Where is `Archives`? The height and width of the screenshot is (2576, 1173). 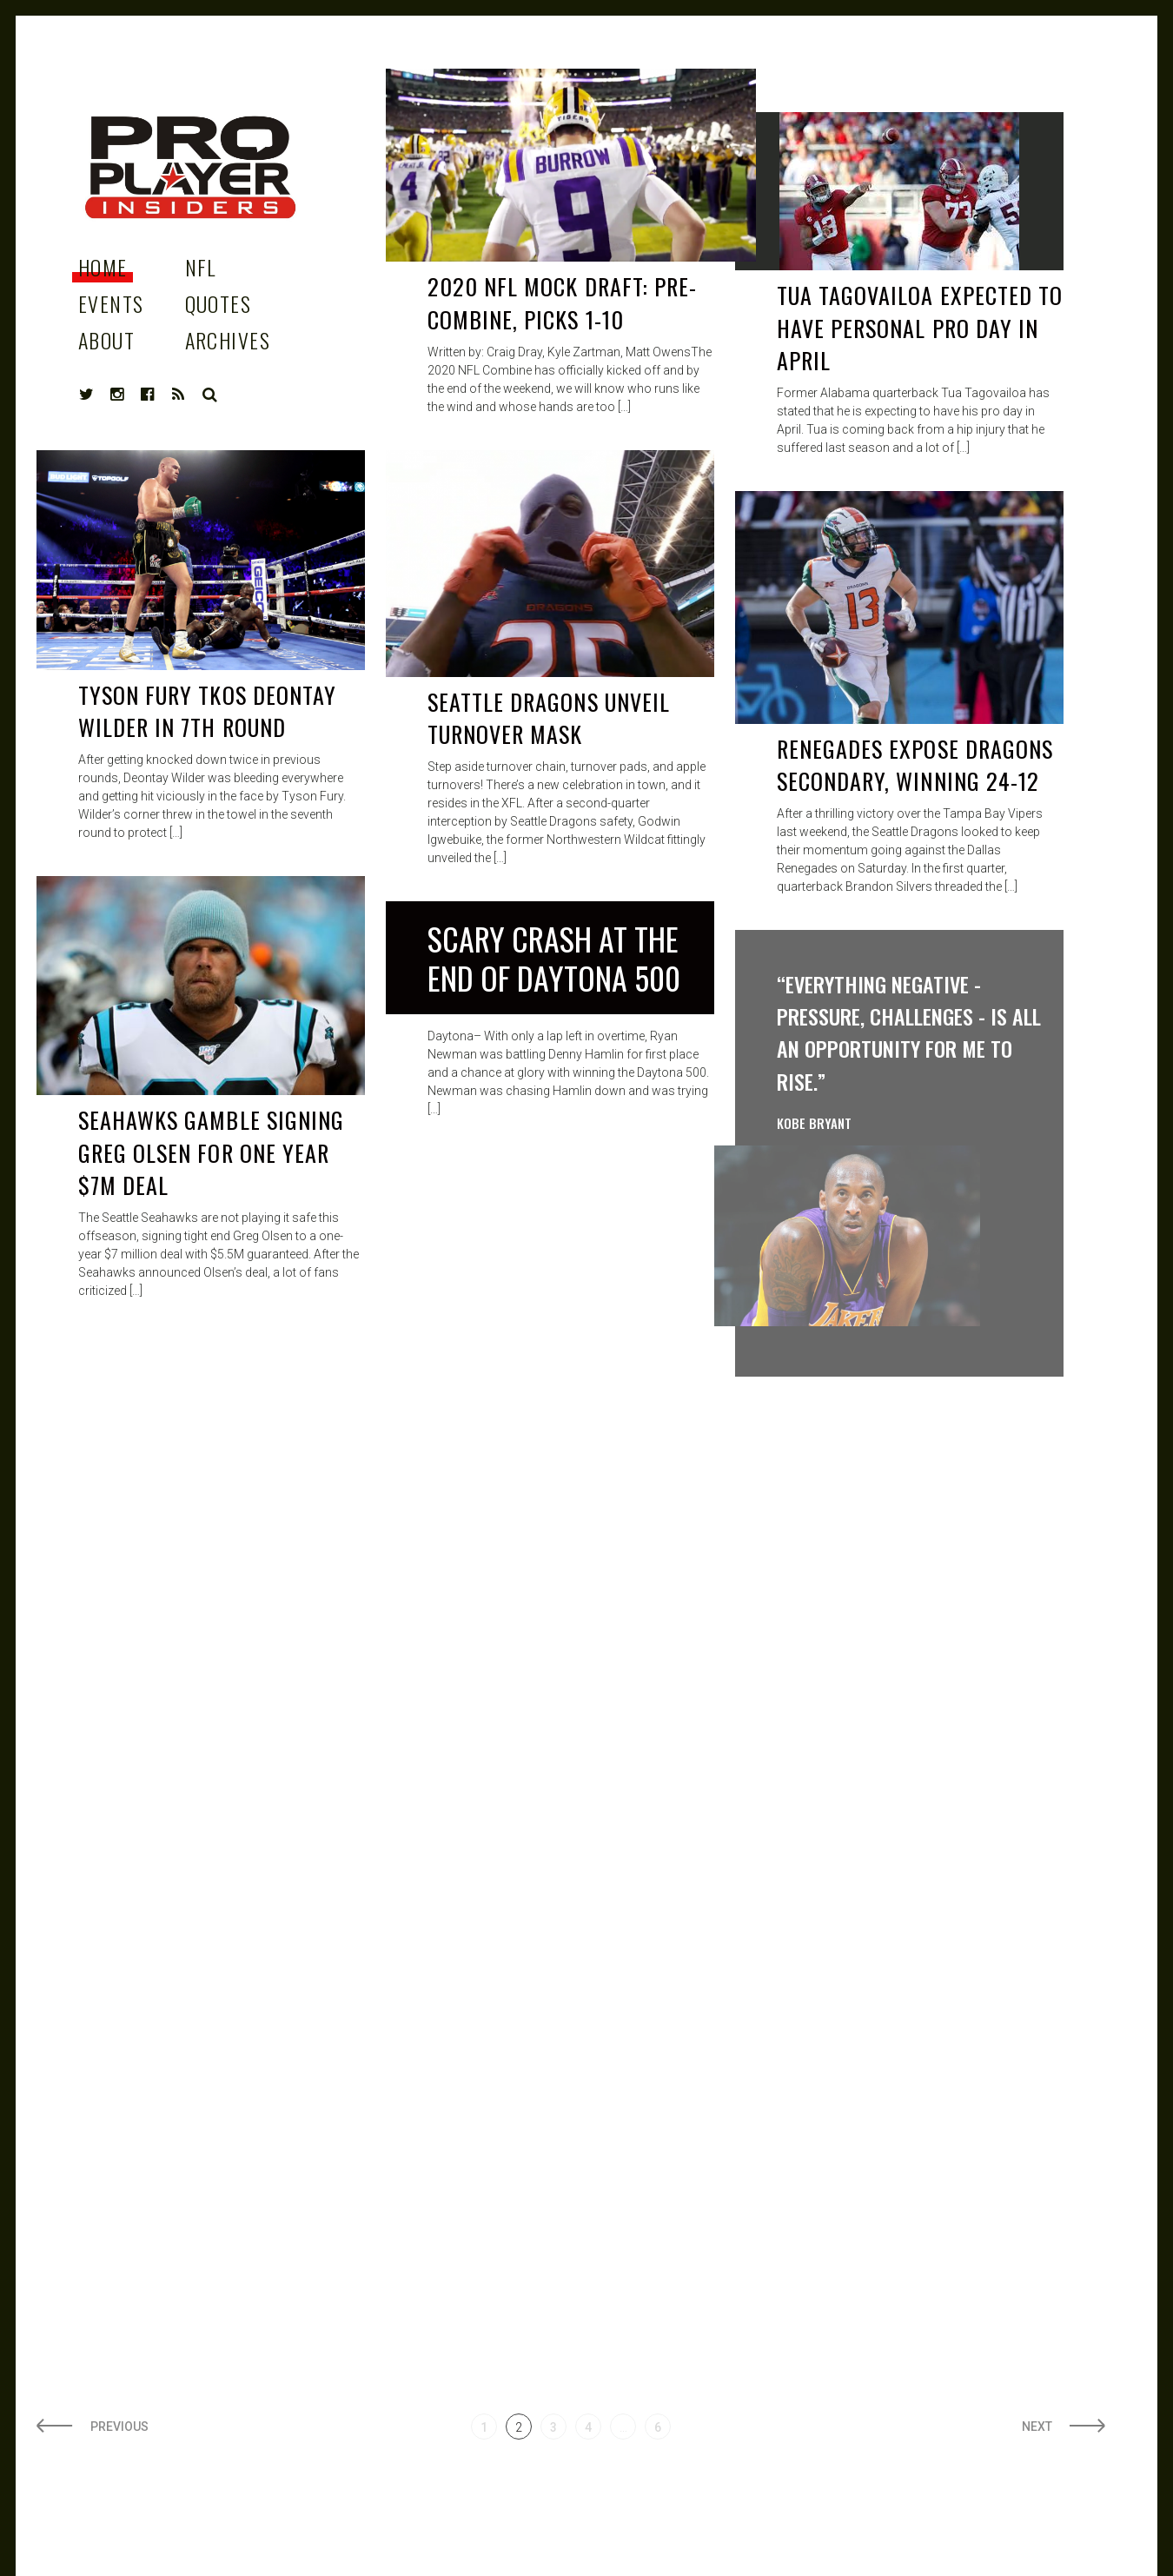
Archives is located at coordinates (228, 339).